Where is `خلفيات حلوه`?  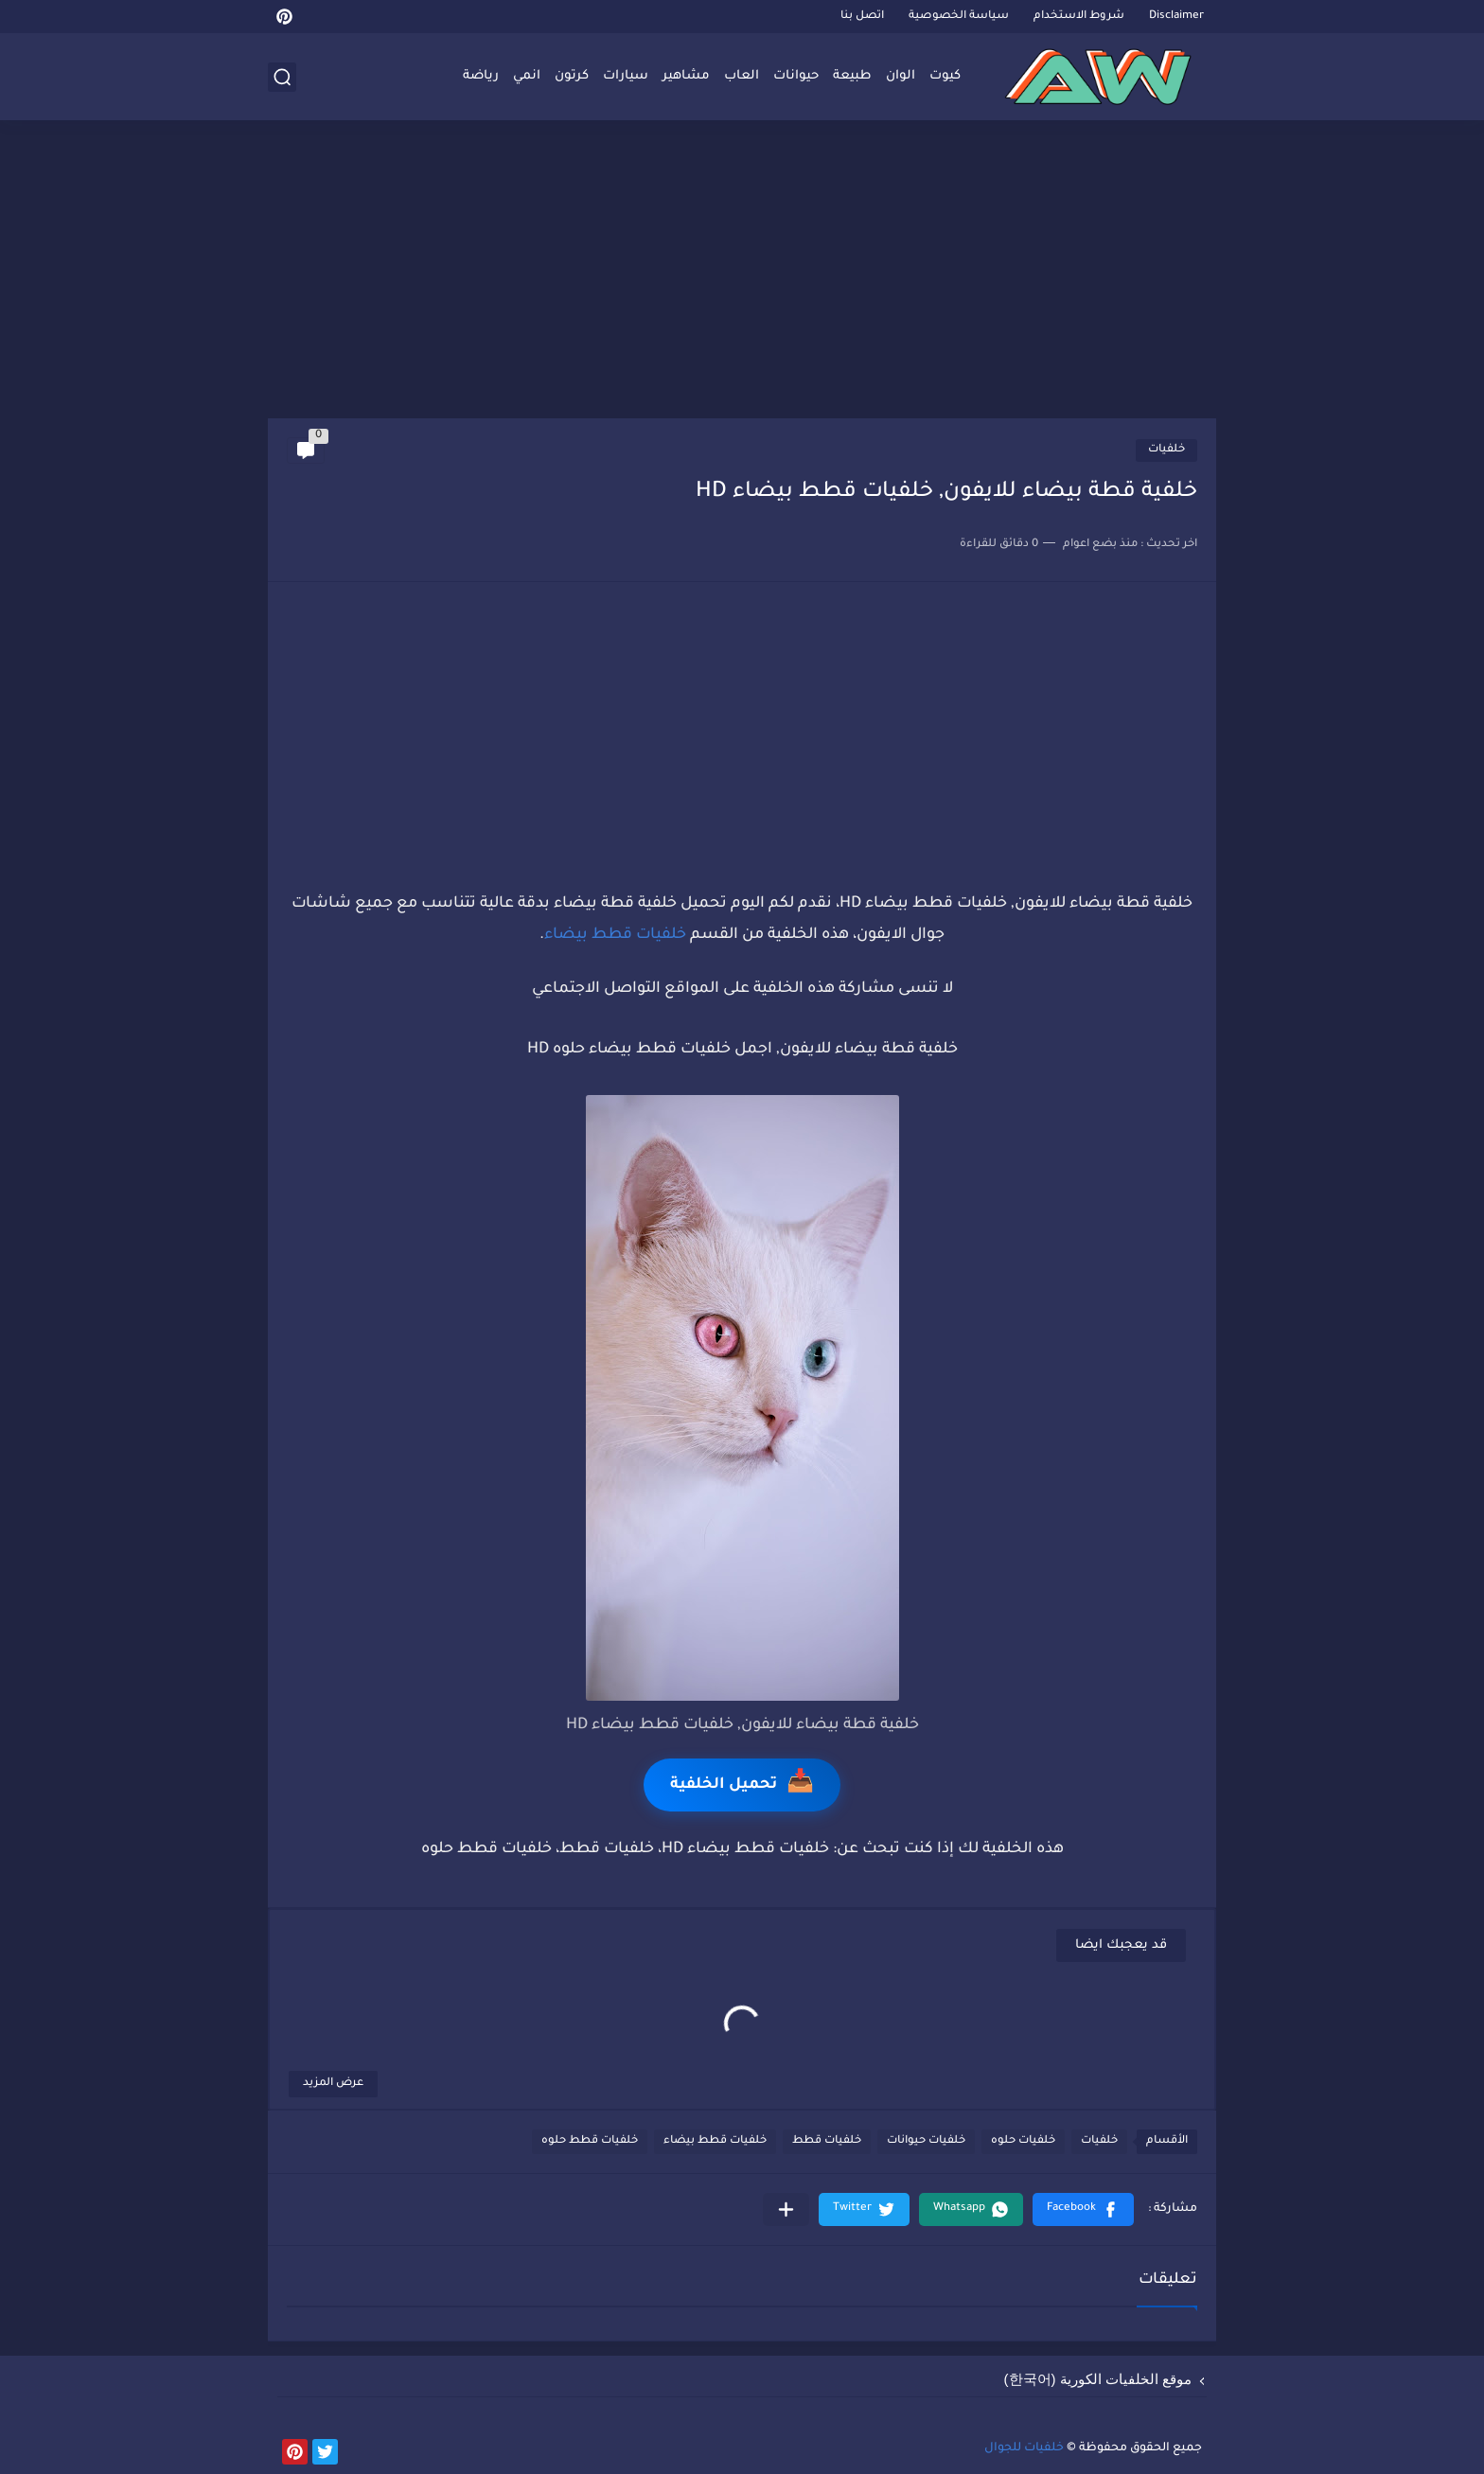
خلفيات حلوه is located at coordinates (1023, 2141).